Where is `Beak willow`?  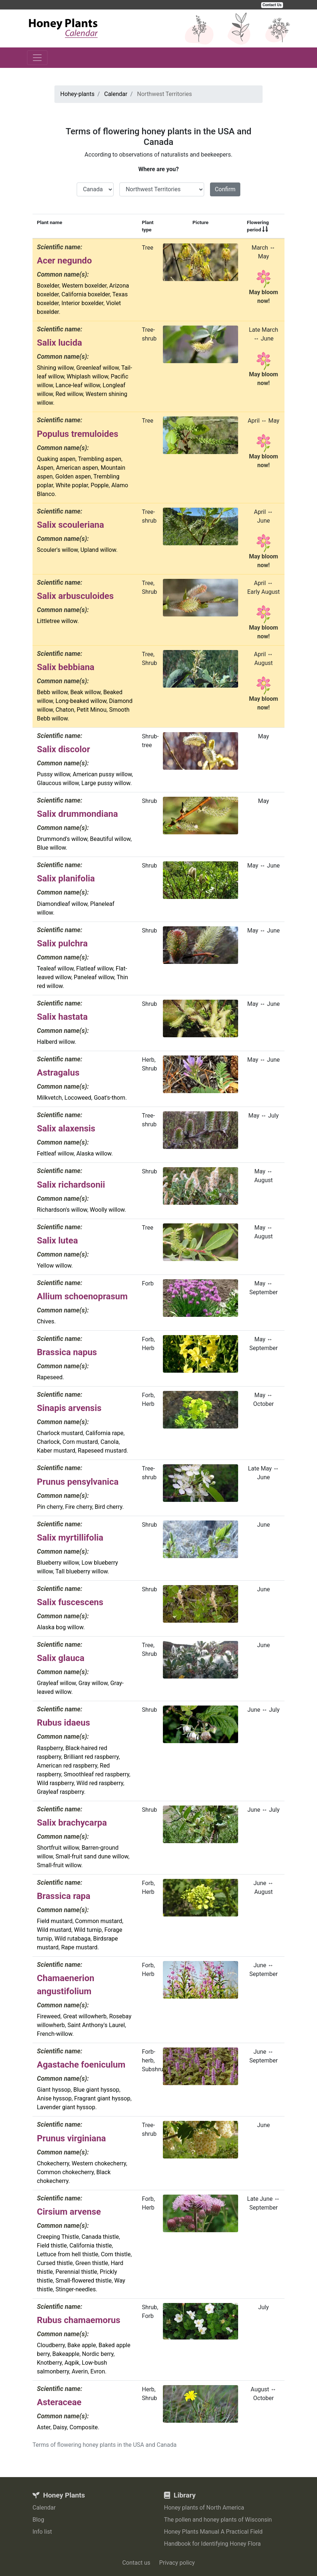
Beak willow is located at coordinates (85, 692).